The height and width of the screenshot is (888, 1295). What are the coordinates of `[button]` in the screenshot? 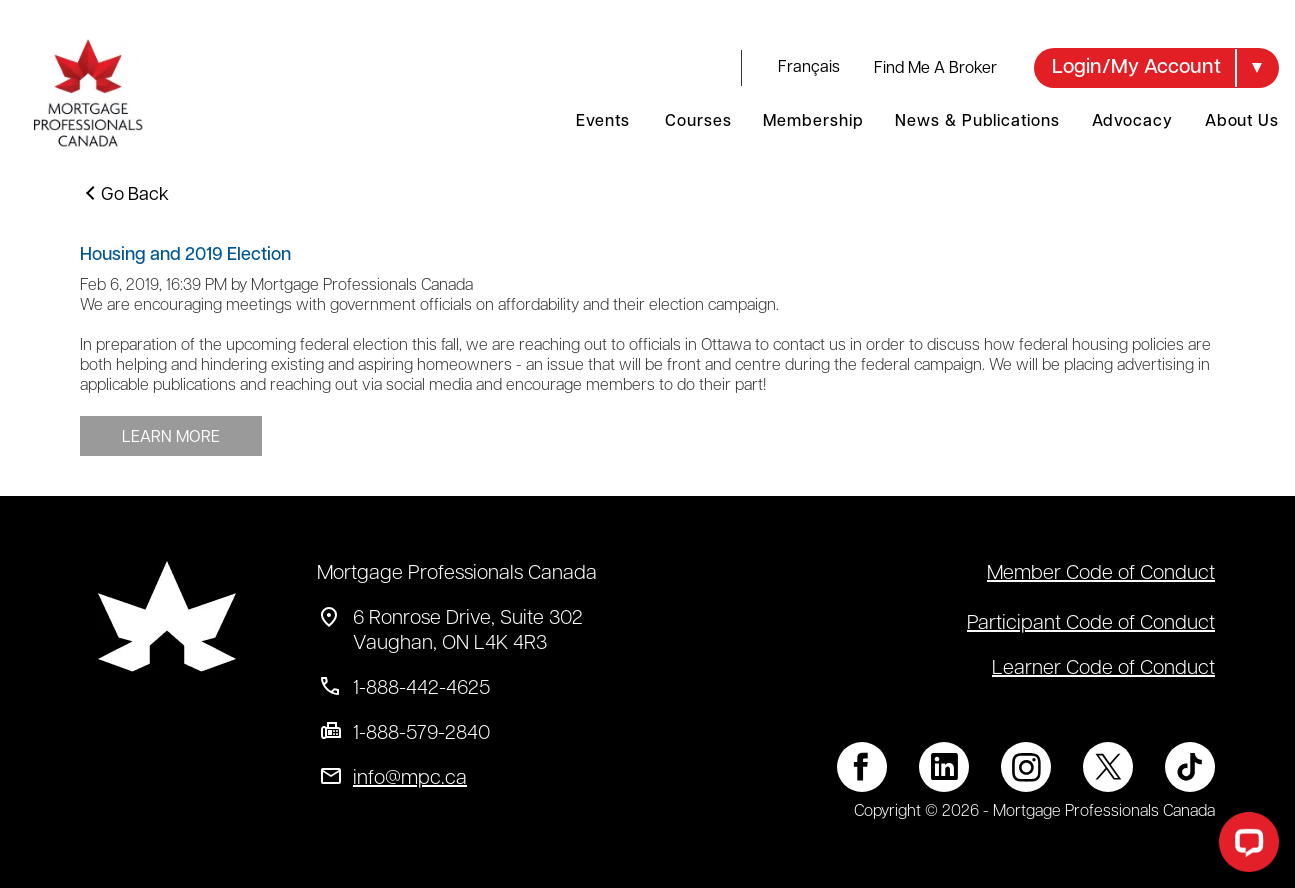 It's located at (1156, 68).